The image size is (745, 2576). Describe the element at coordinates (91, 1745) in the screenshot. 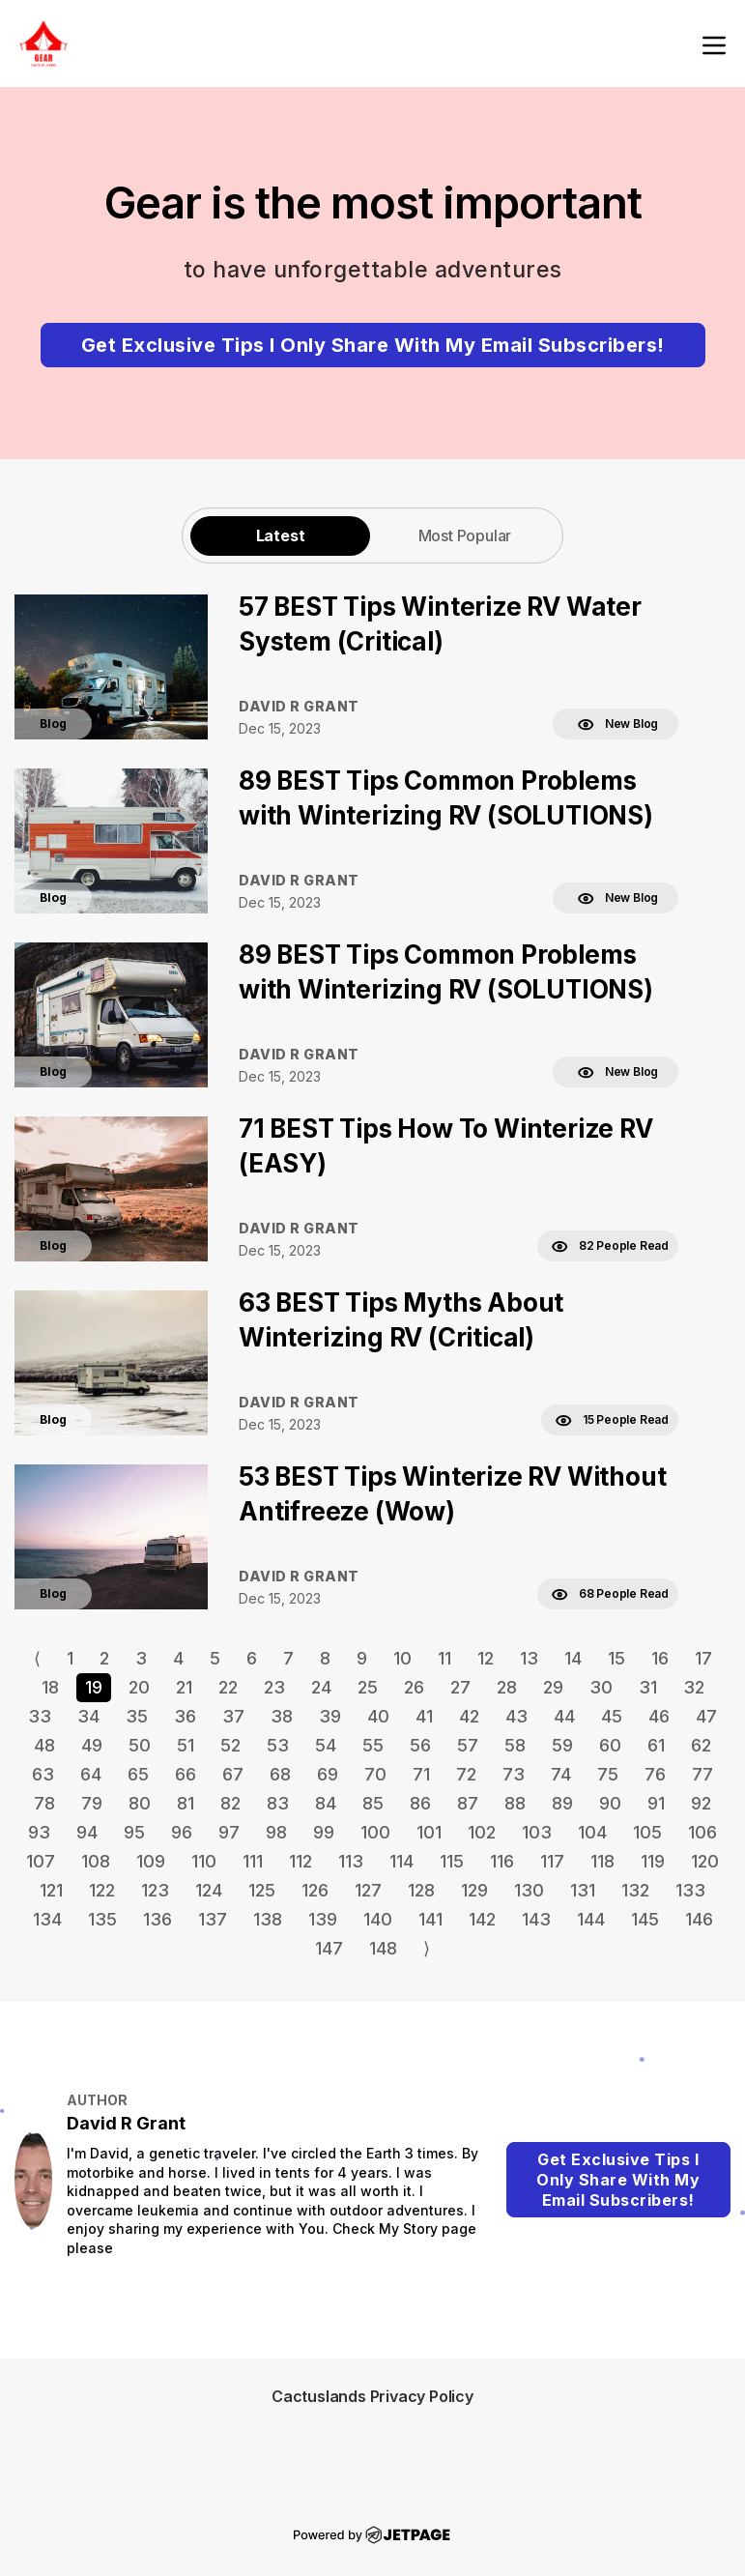

I see `49` at that location.